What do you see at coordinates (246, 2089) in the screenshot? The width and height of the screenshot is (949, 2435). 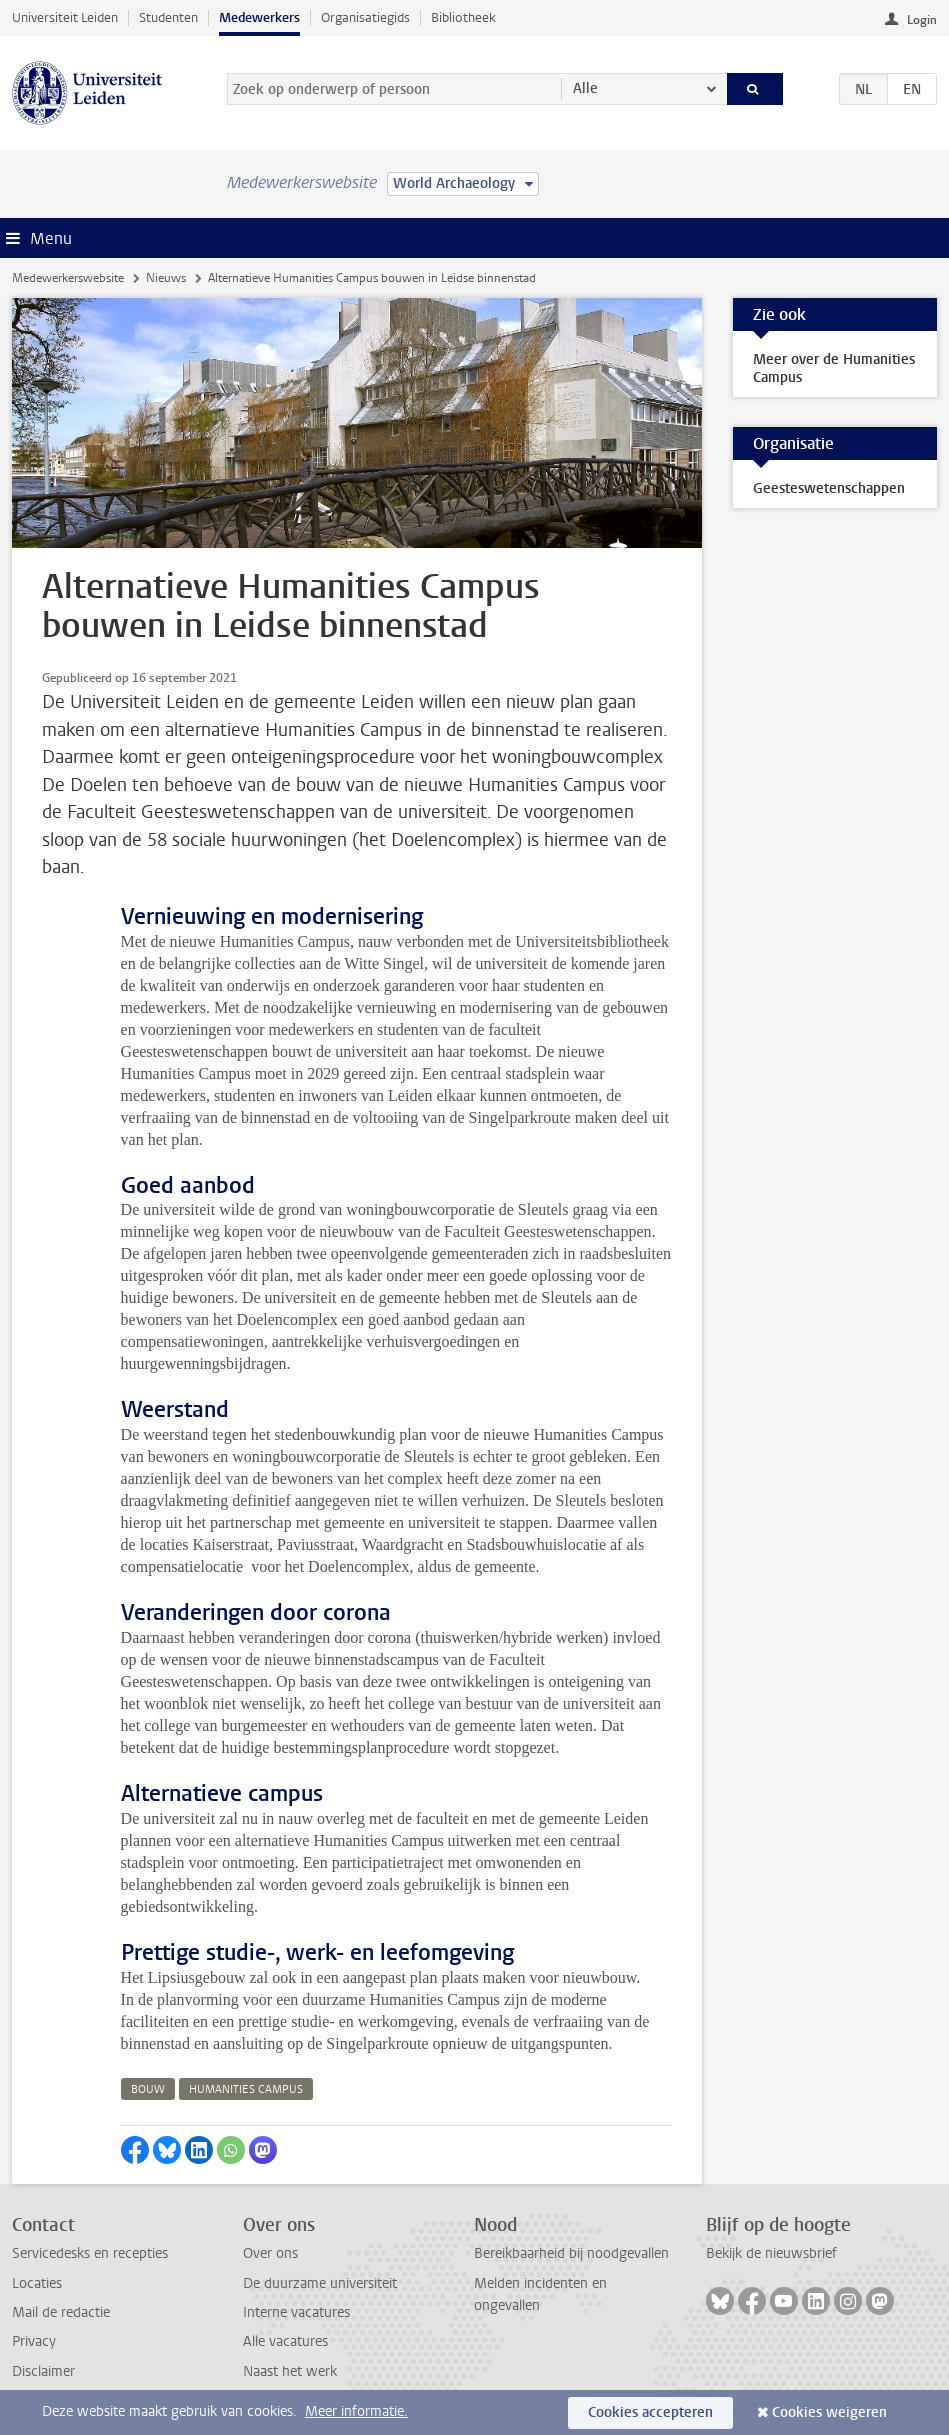 I see `humanities campus` at bounding box center [246, 2089].